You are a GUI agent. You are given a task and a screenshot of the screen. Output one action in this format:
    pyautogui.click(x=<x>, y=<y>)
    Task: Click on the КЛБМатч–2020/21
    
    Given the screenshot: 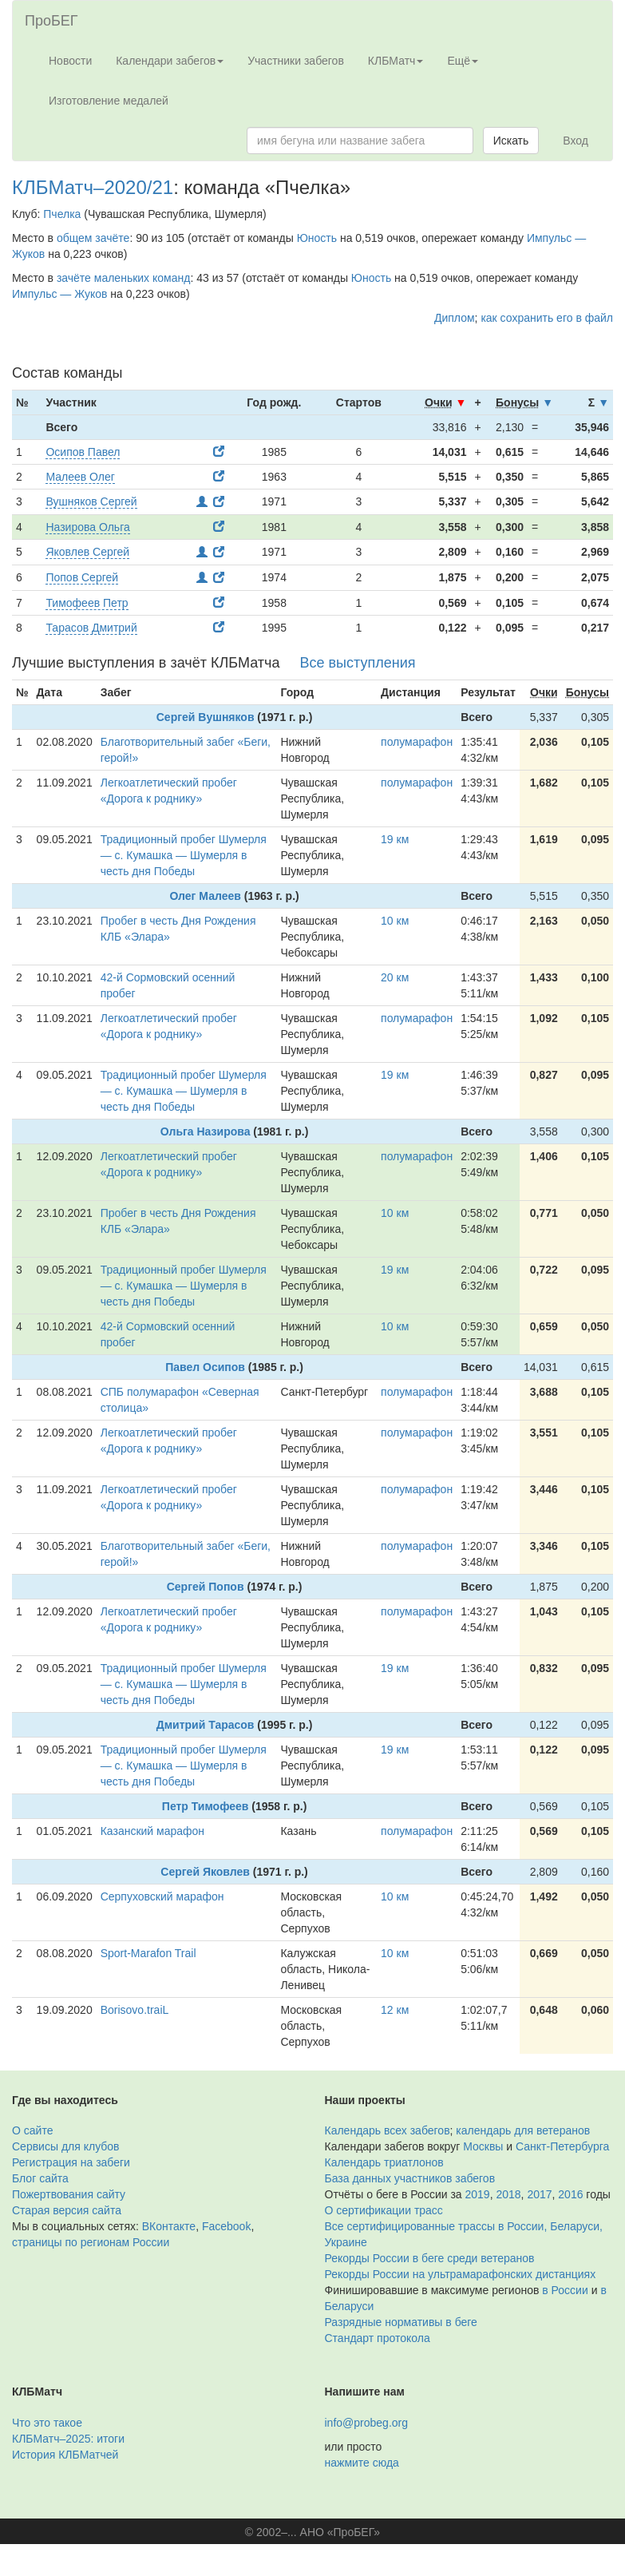 What is the action you would take?
    pyautogui.click(x=92, y=187)
    